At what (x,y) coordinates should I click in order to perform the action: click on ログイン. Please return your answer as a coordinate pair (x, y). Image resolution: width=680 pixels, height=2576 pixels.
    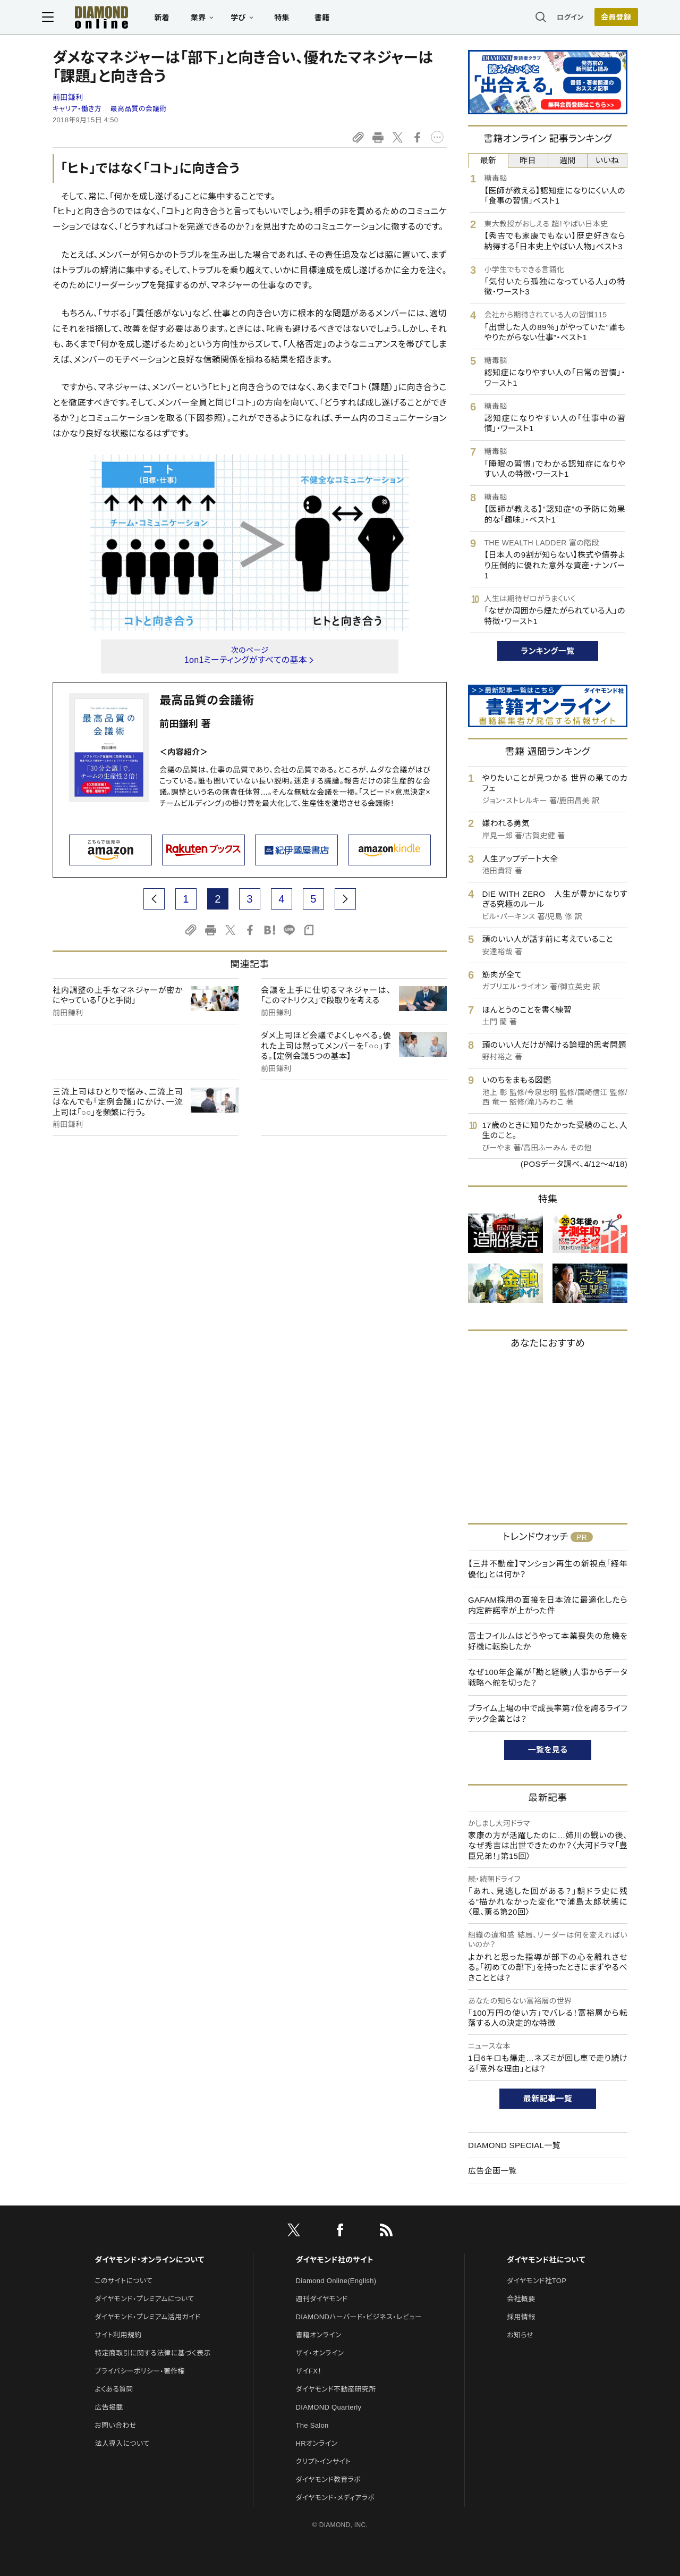
    Looking at the image, I should click on (560, 18).